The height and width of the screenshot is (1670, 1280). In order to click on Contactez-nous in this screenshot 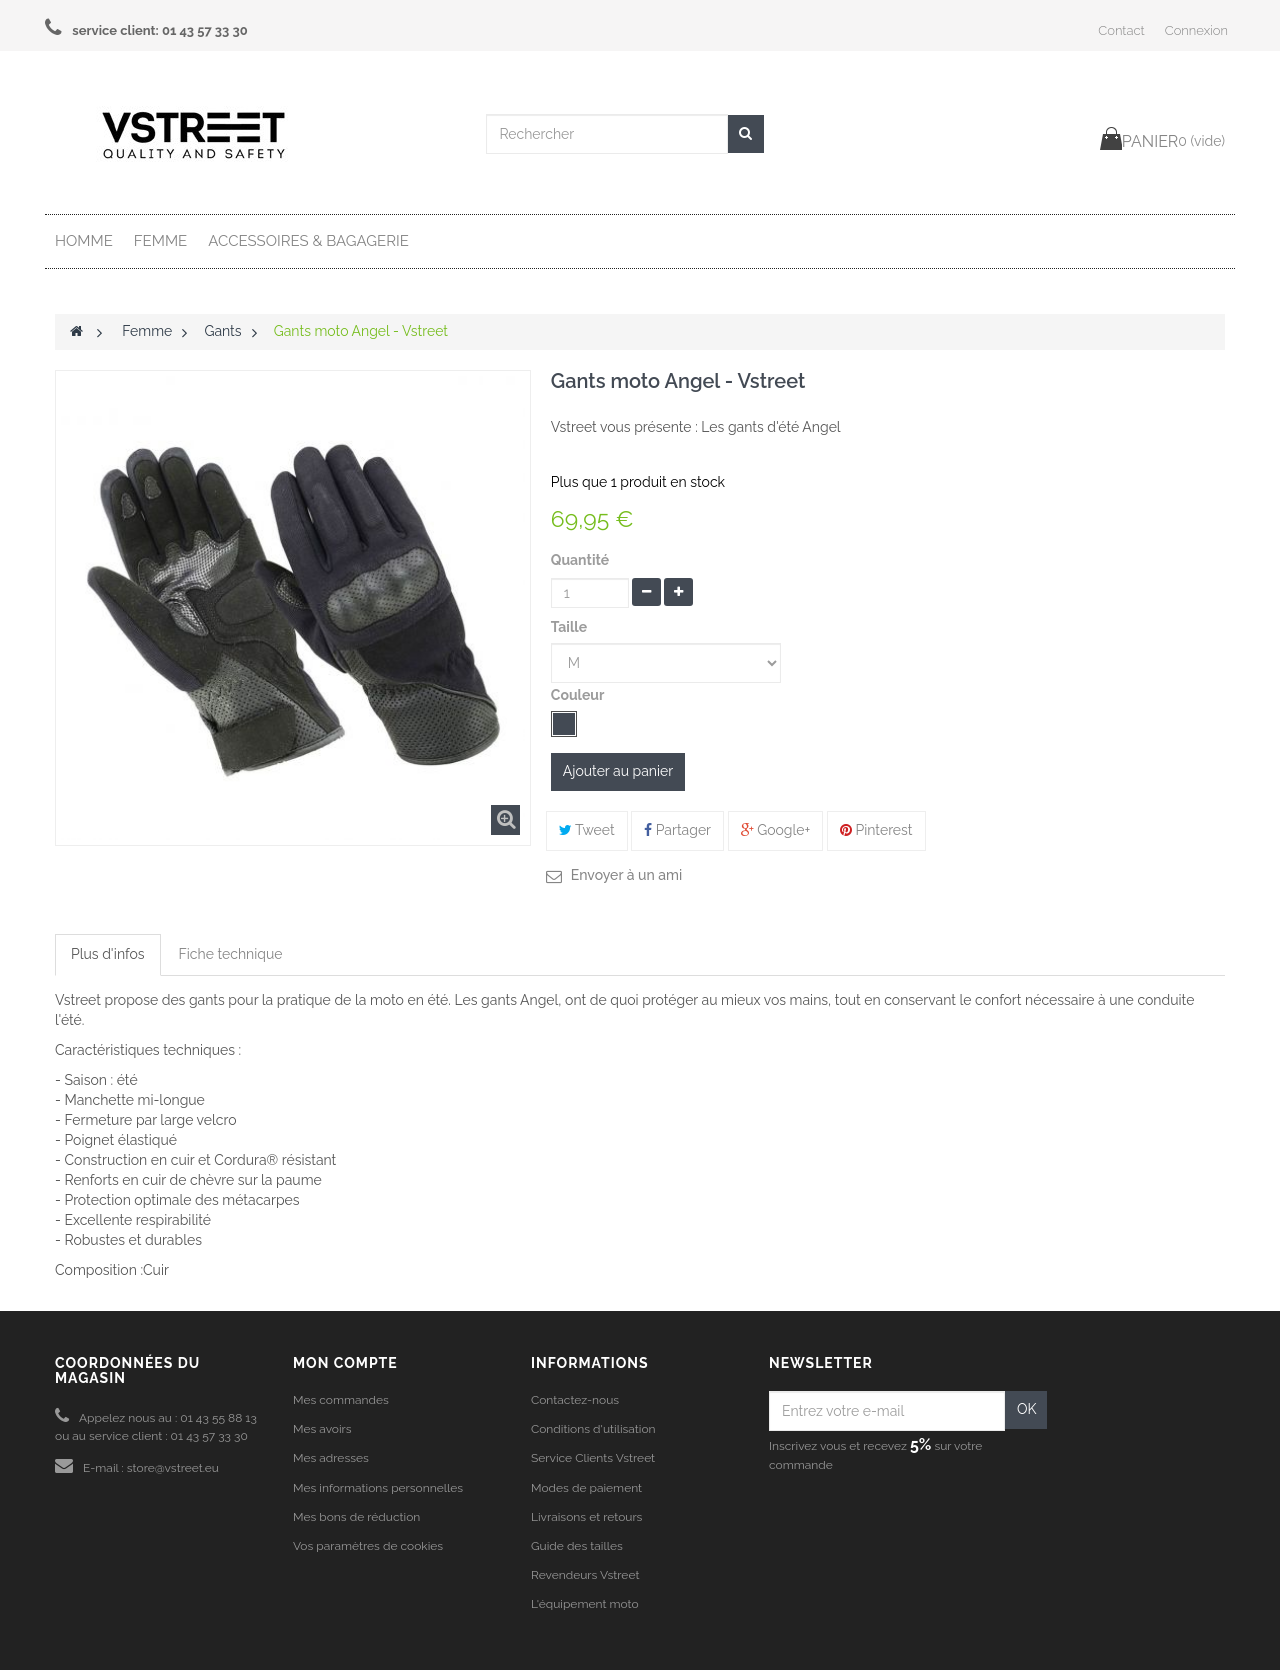, I will do `click(575, 1400)`.